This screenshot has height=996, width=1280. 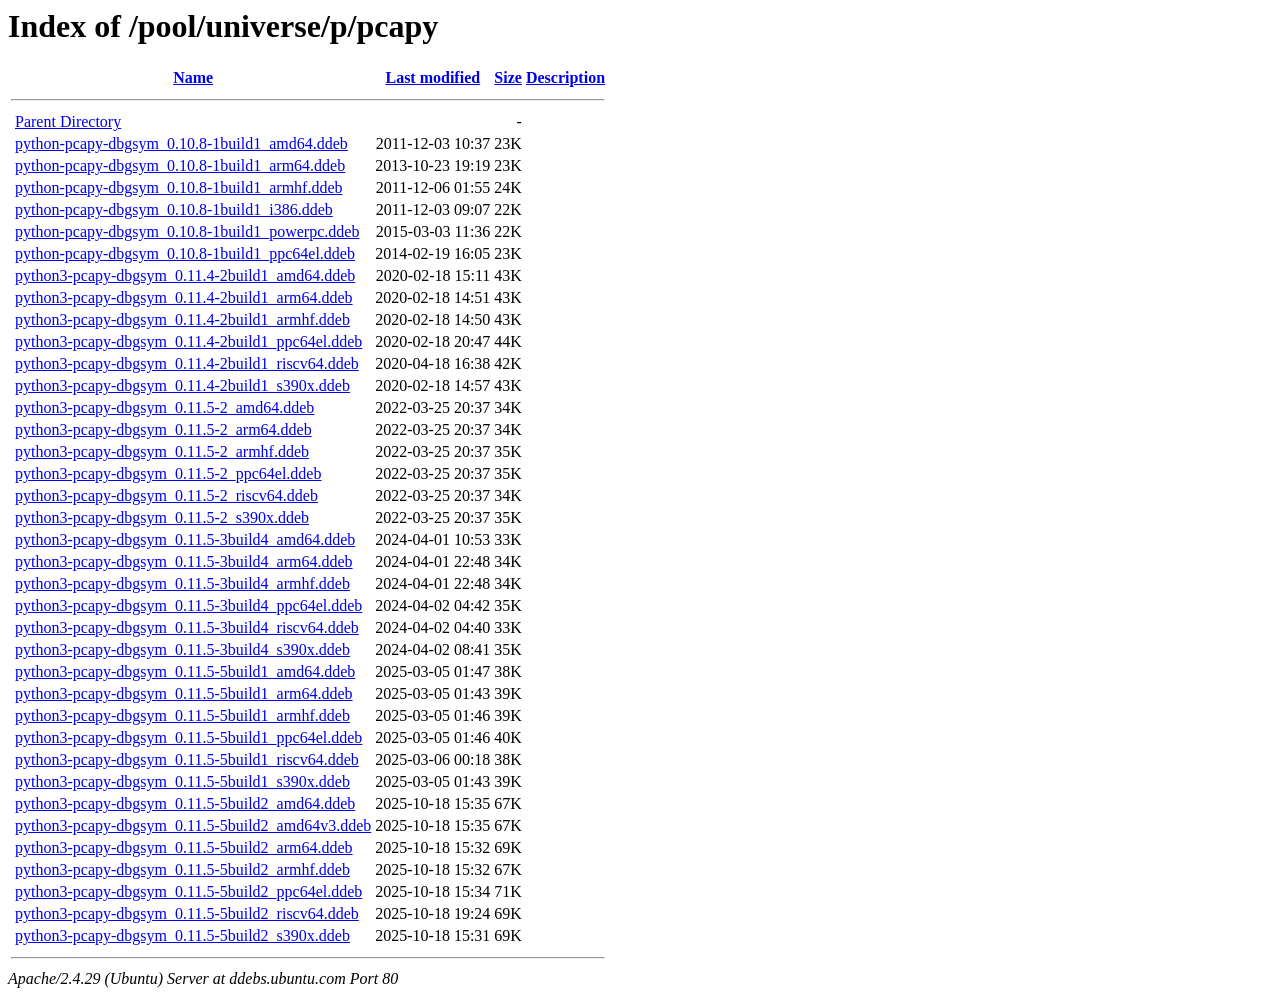 What do you see at coordinates (188, 891) in the screenshot?
I see `python3-pcapy-dbgsym_0.11.5-5build2_ppc64el.ddeb` at bounding box center [188, 891].